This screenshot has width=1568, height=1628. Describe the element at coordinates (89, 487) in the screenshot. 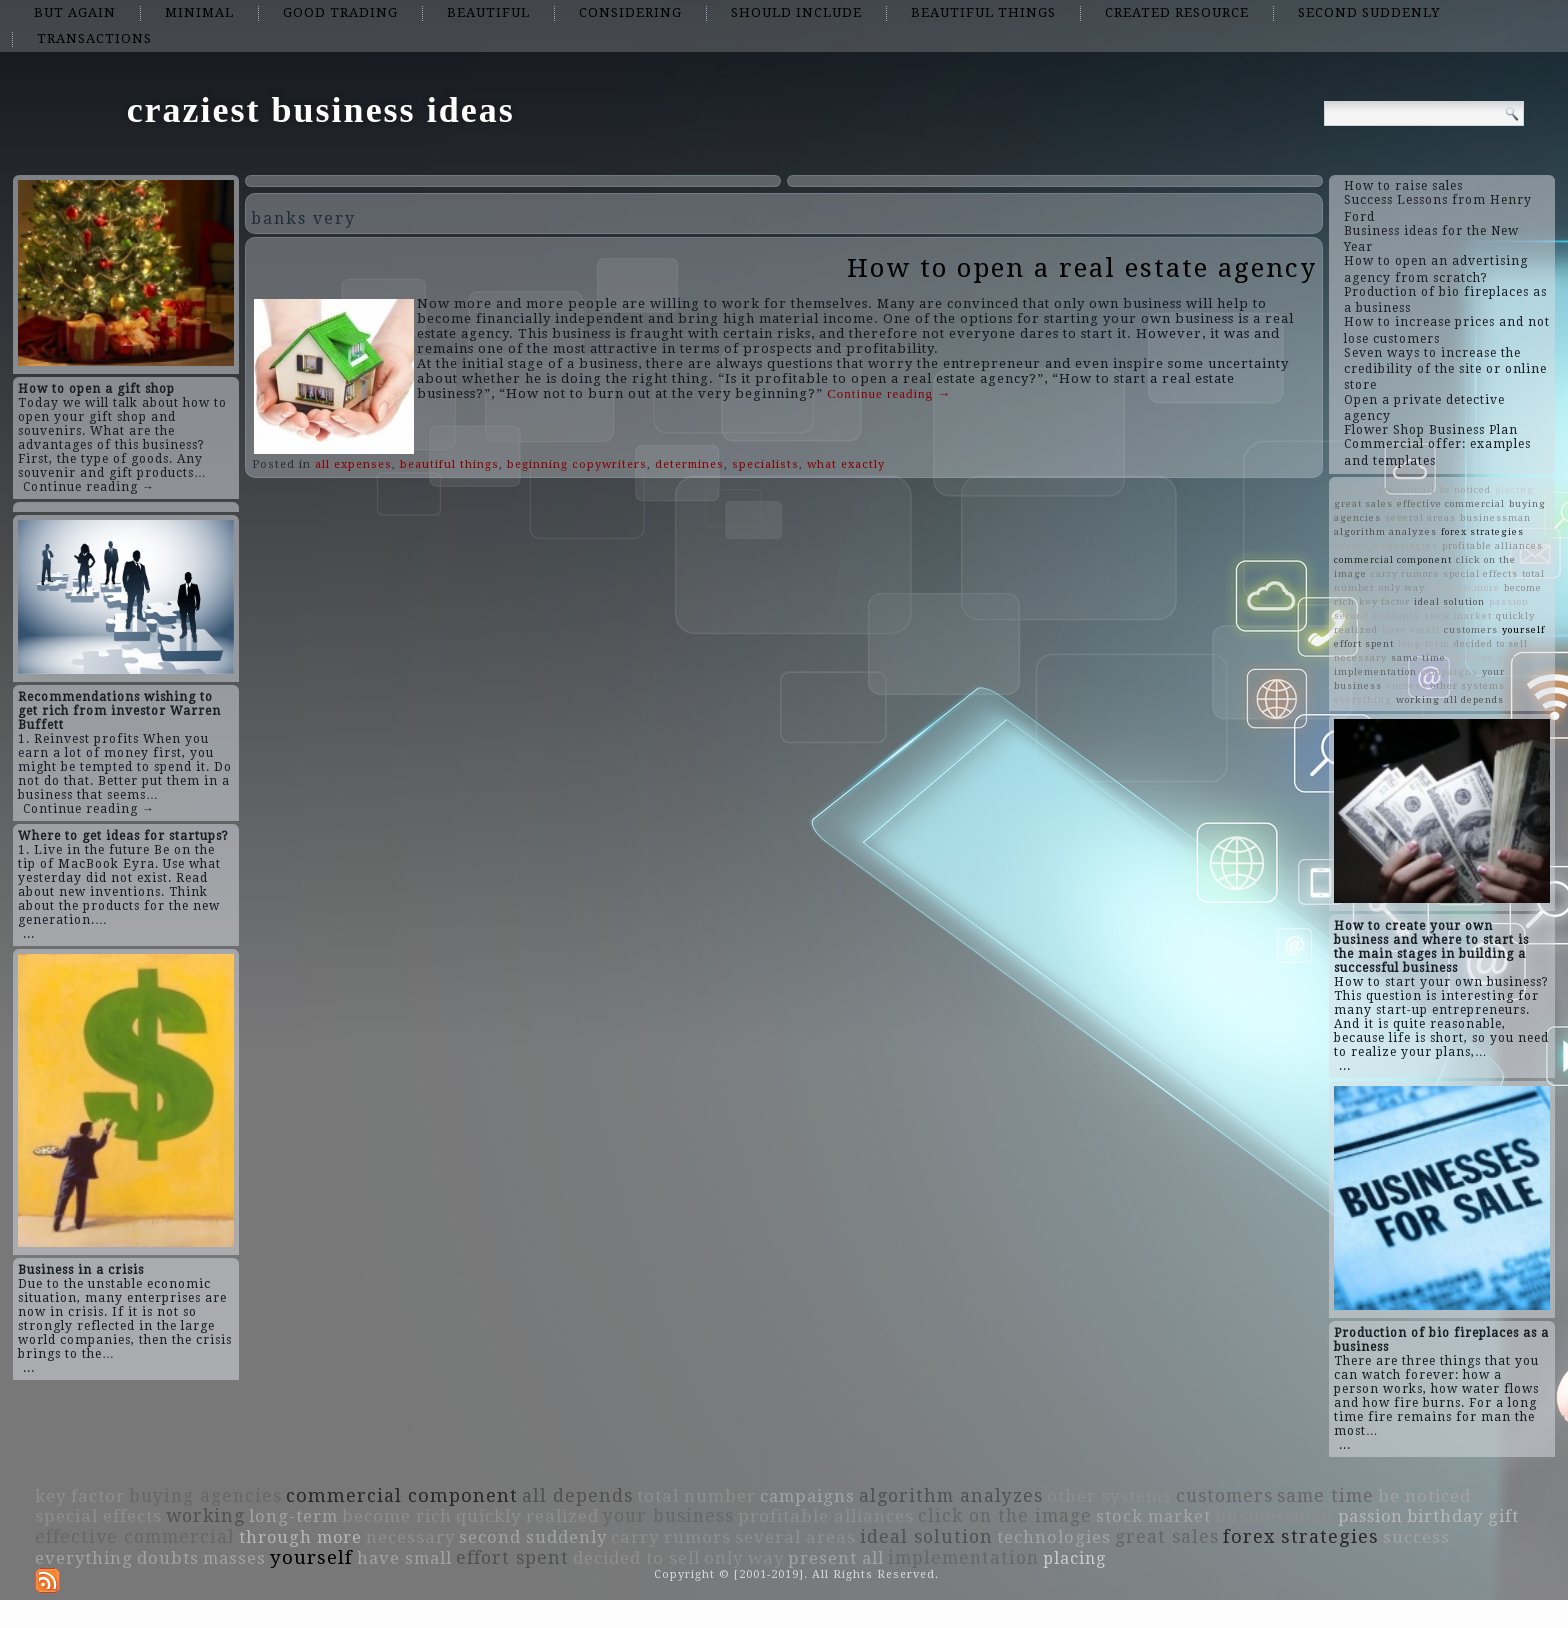

I see `Continue reading →` at that location.